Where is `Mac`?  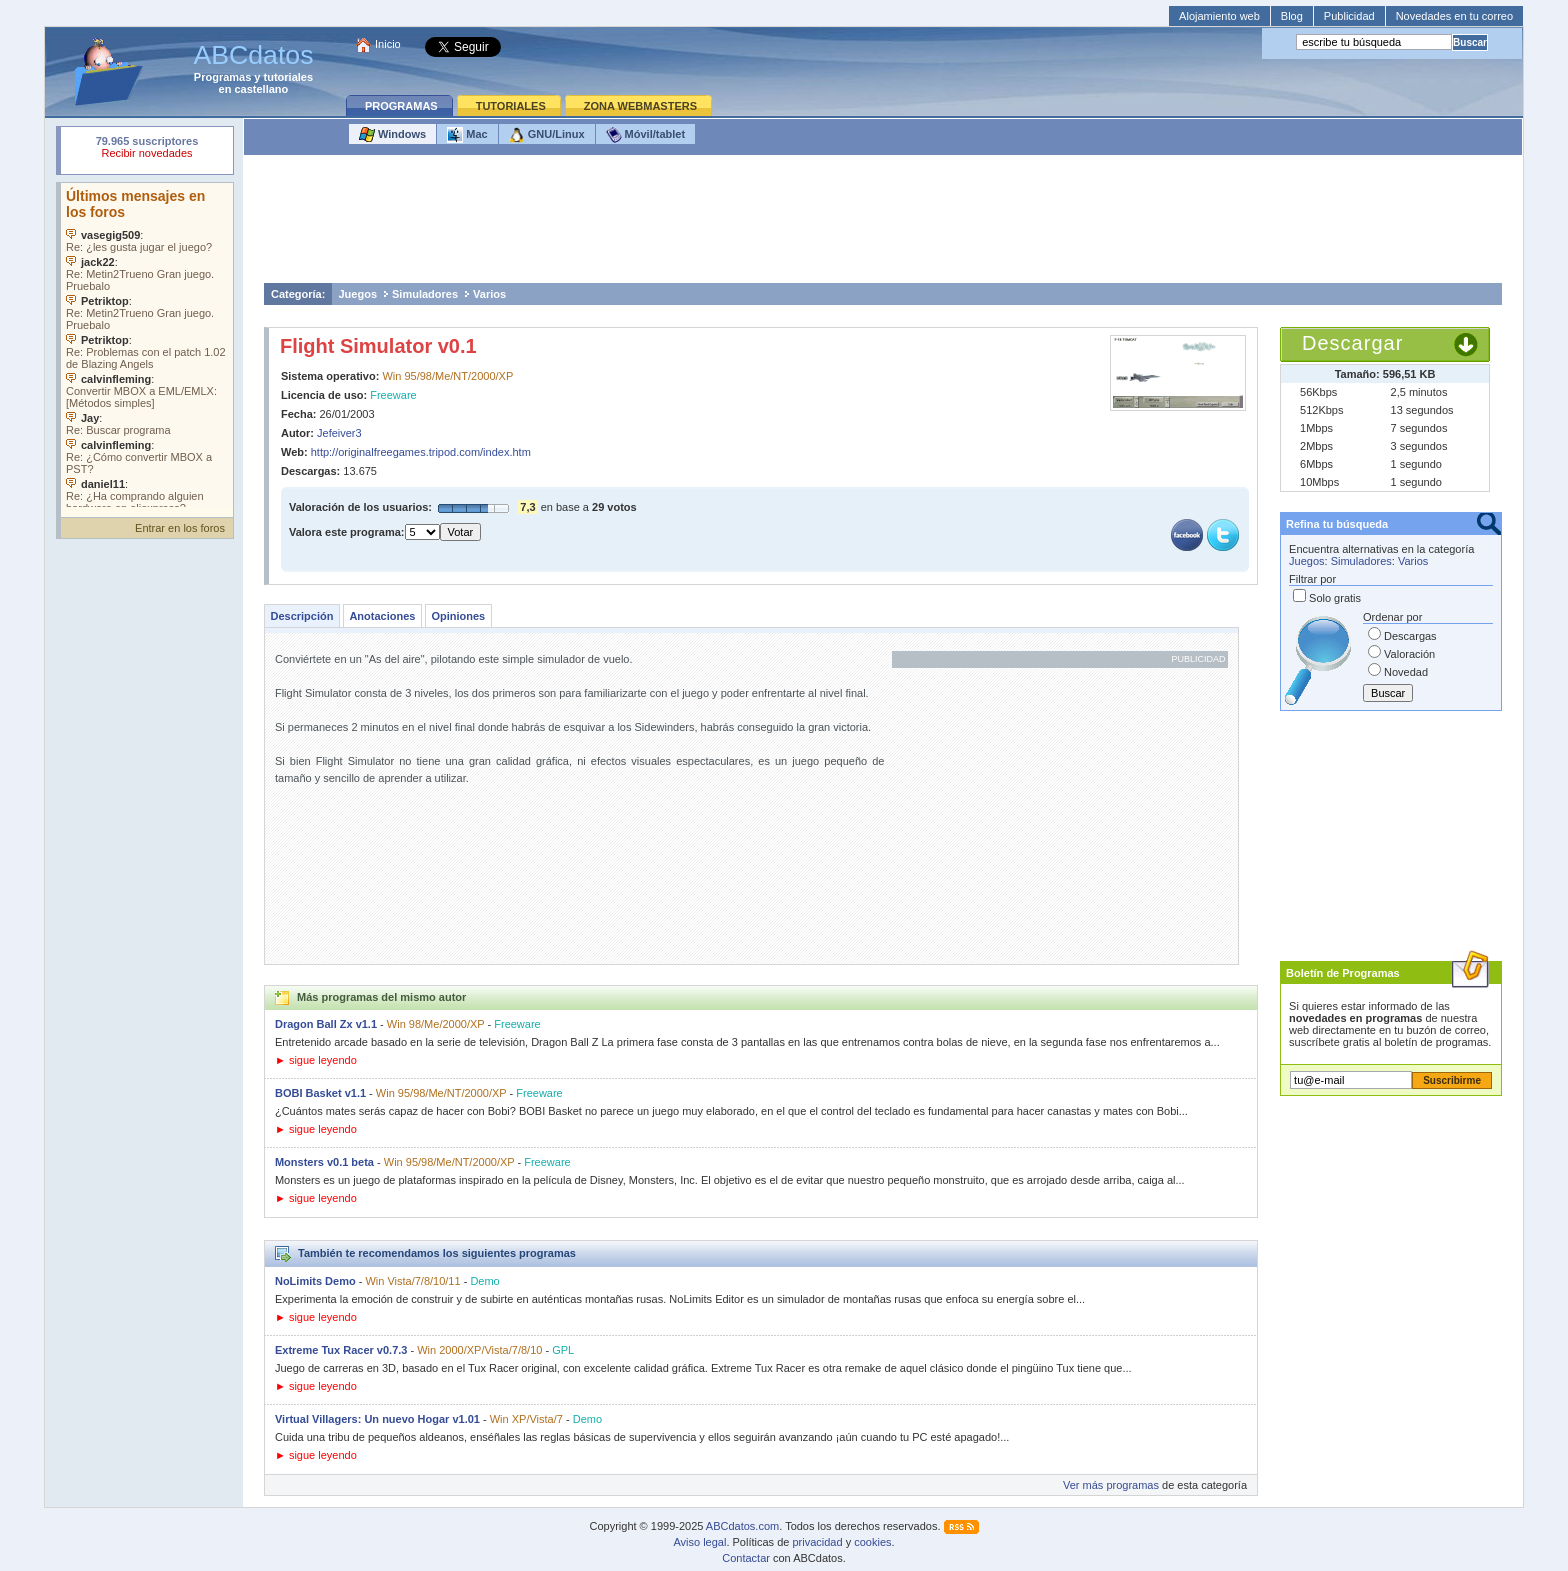 Mac is located at coordinates (467, 135).